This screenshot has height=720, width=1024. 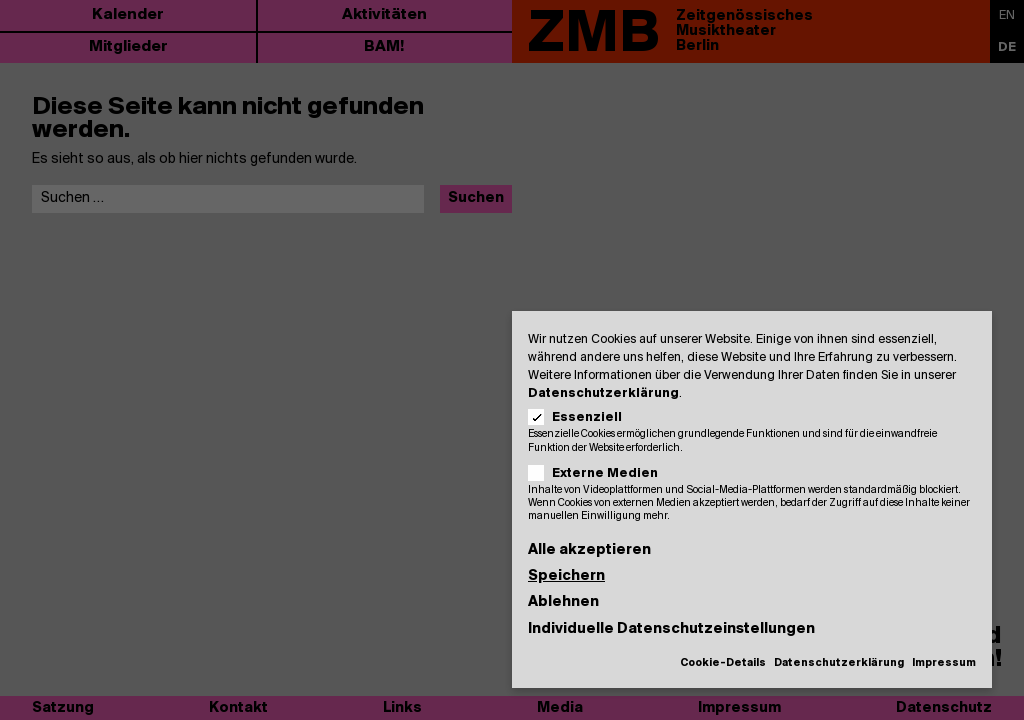 I want to click on Datenschutzerklärung [button], so click(x=839, y=663).